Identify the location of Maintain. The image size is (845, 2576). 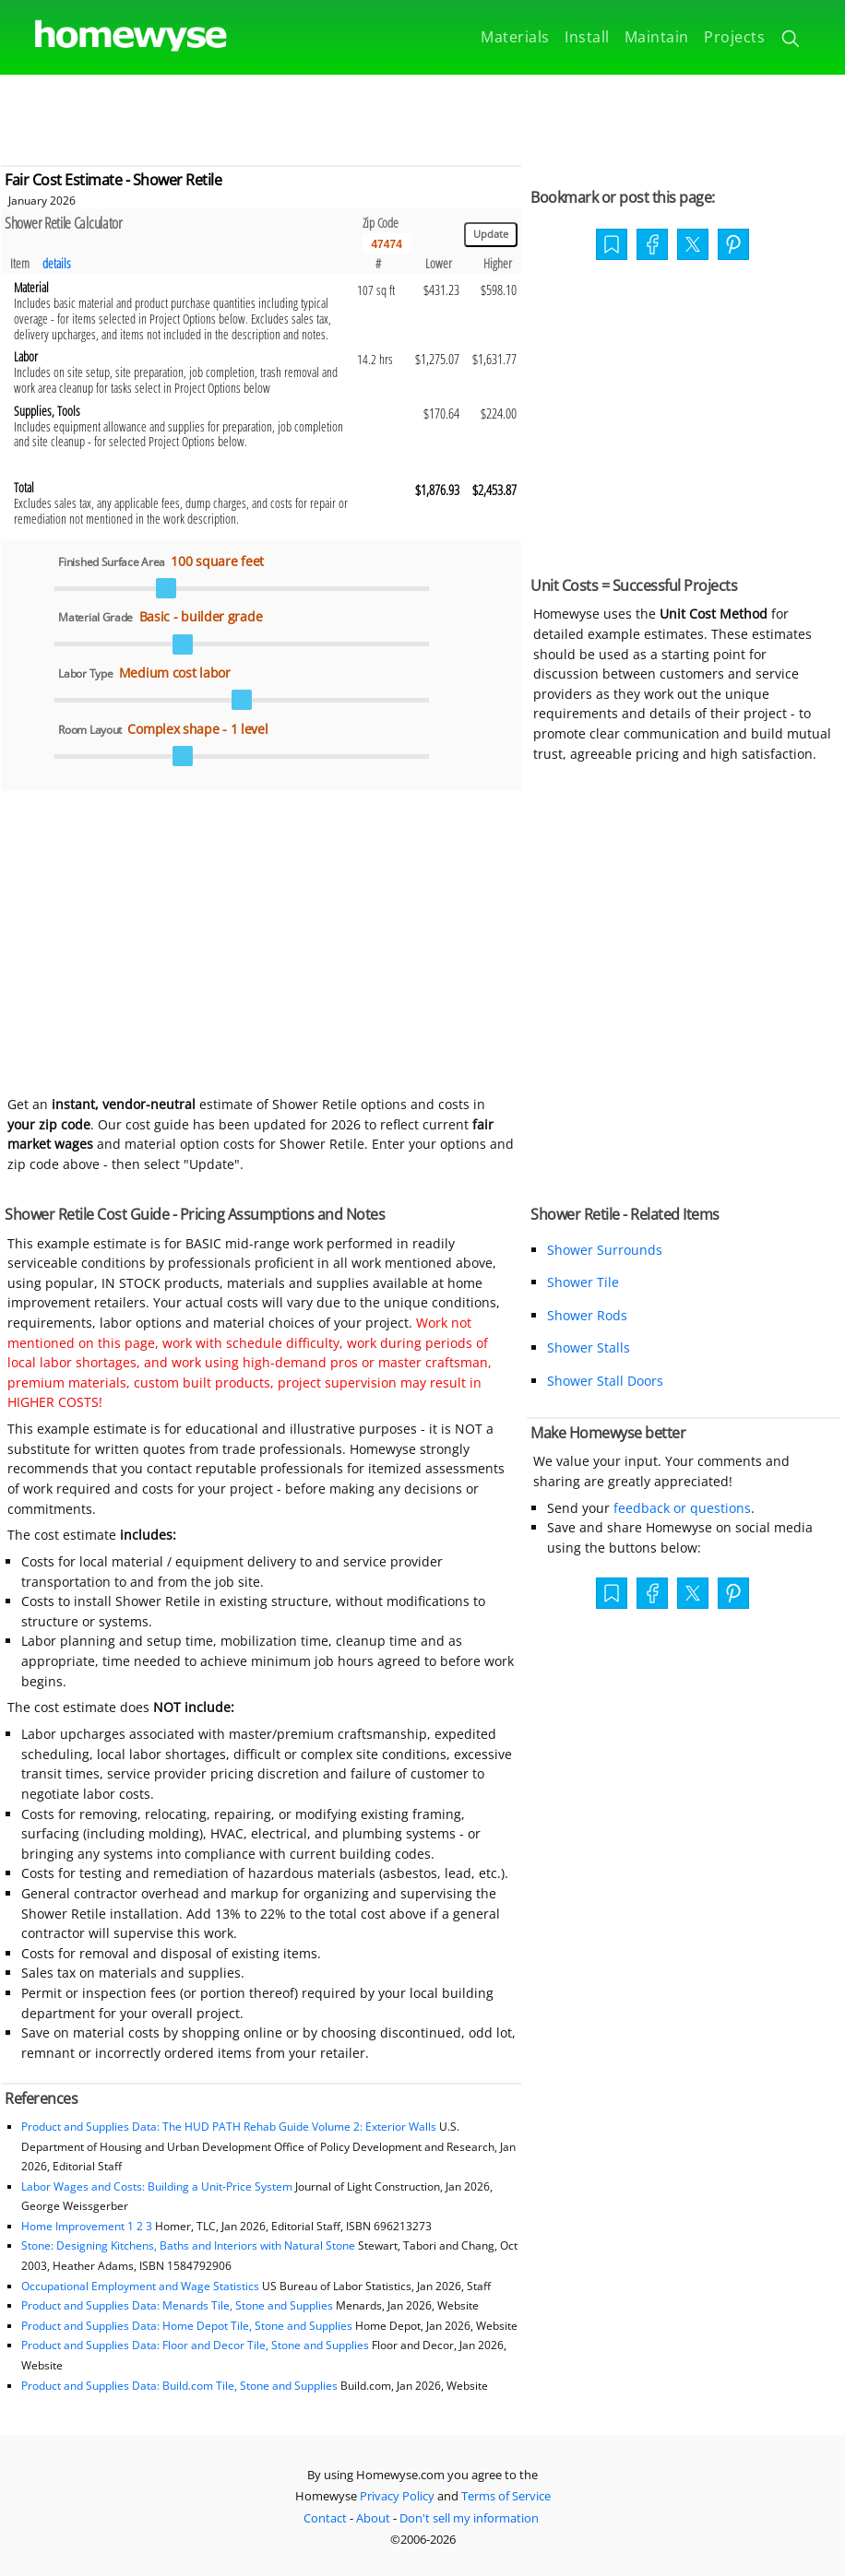
(657, 37).